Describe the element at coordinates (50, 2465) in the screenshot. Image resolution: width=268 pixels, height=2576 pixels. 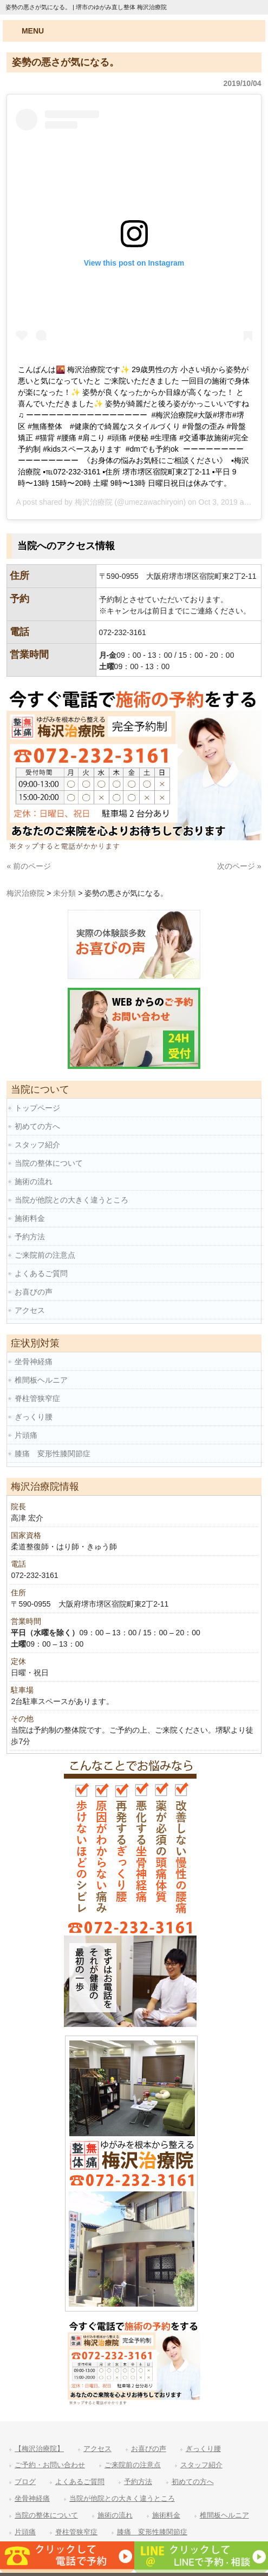
I see `ご予約・お問い合わせ` at that location.